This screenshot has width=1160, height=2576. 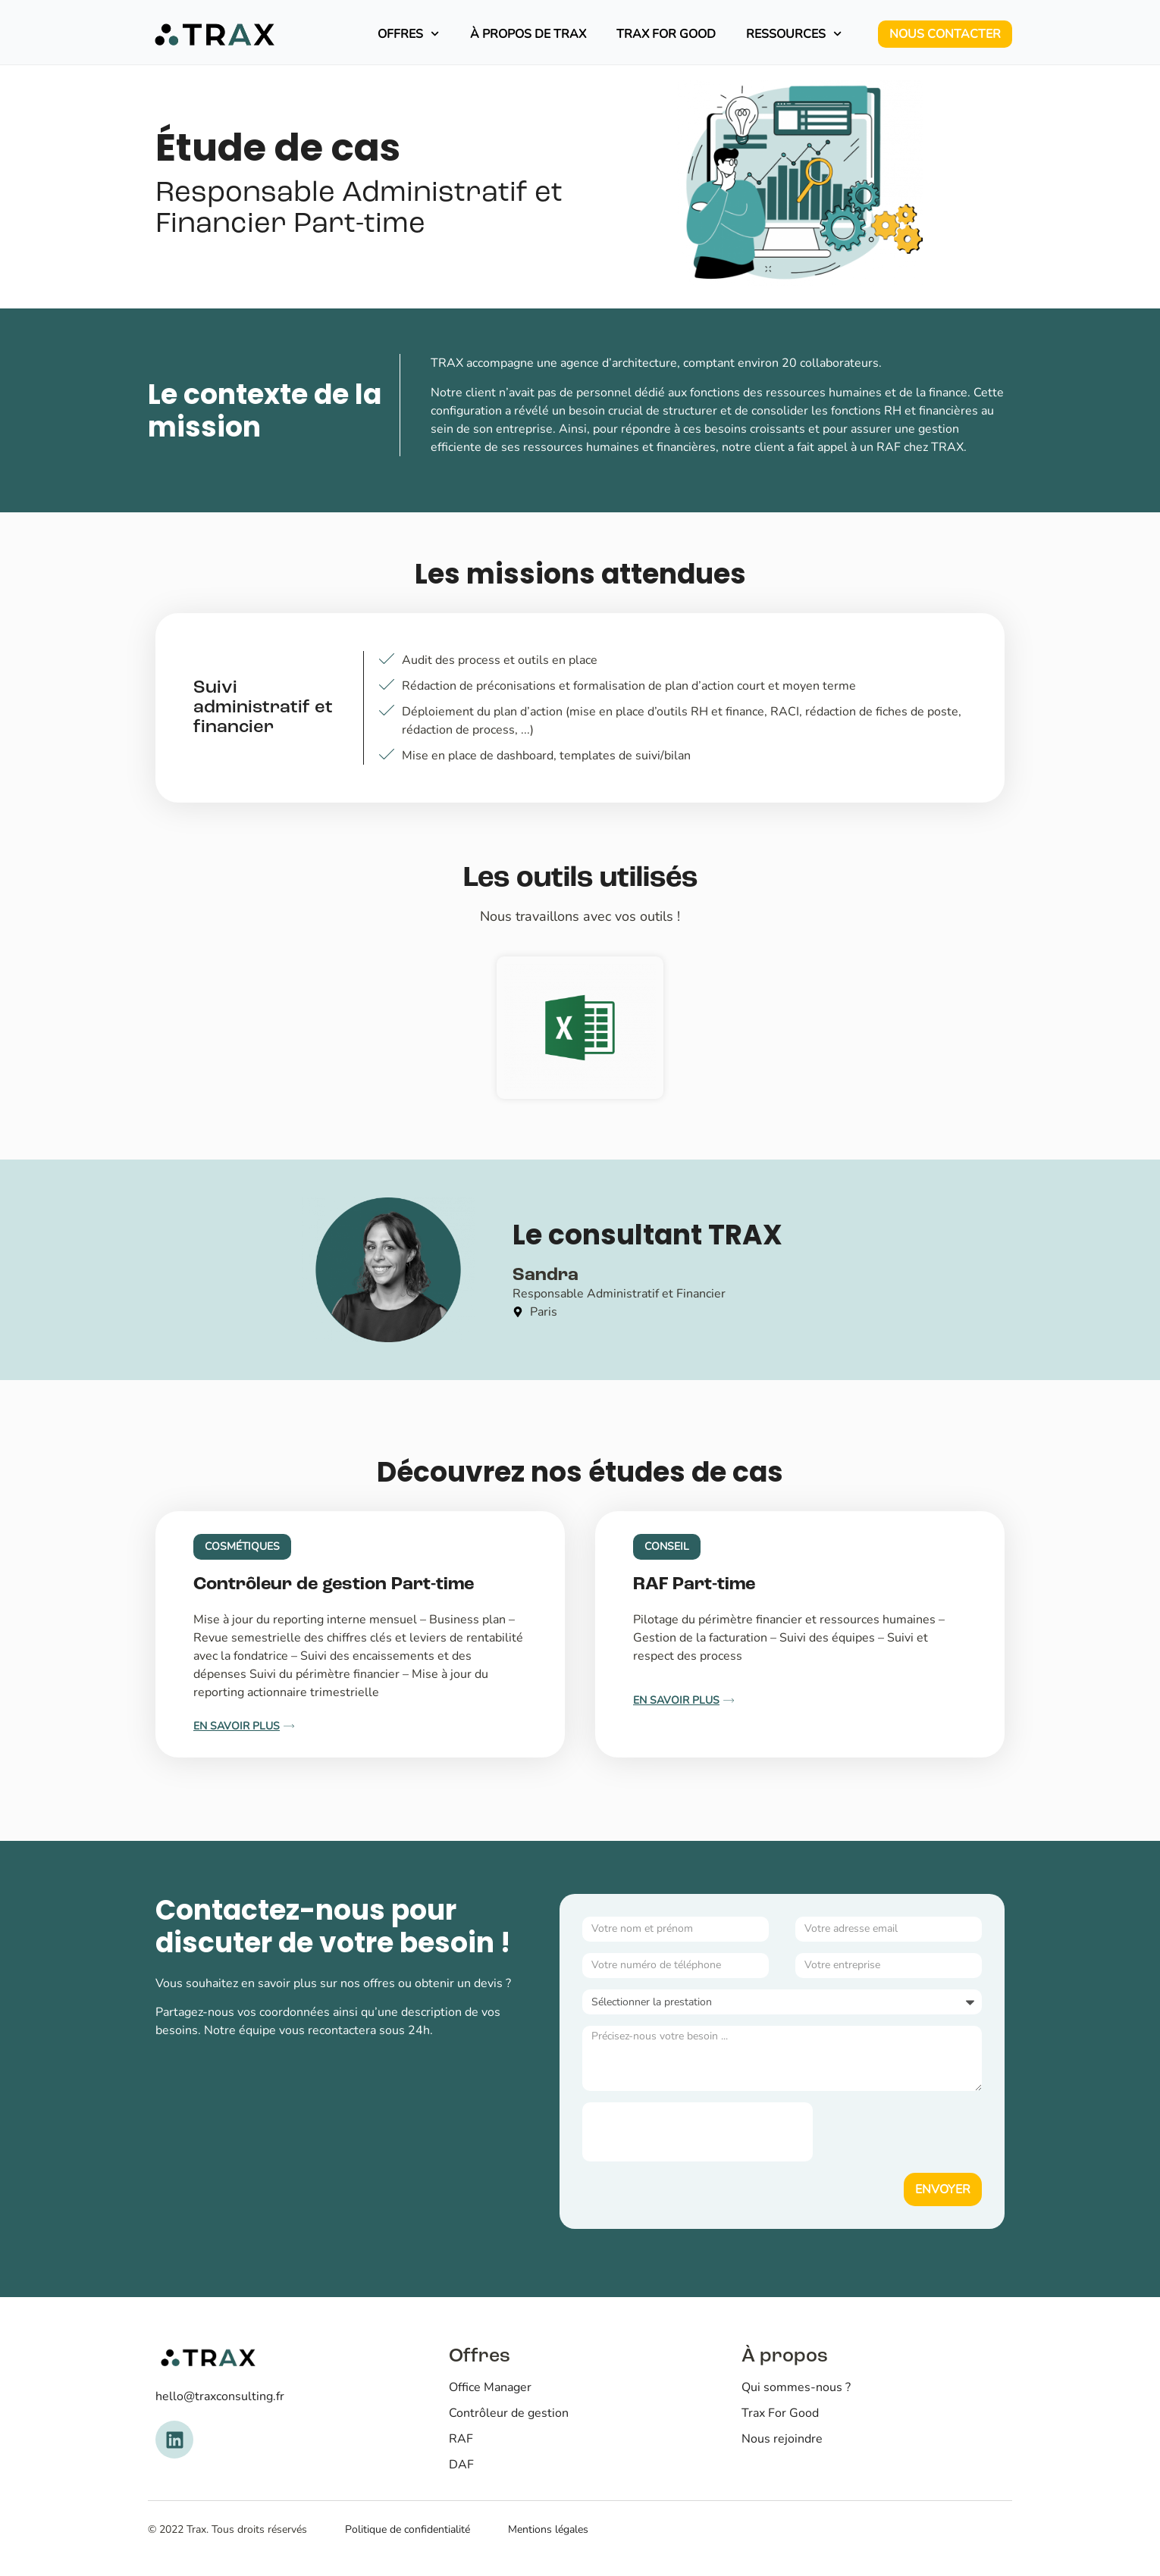 I want to click on Trax For Good, so click(x=666, y=34).